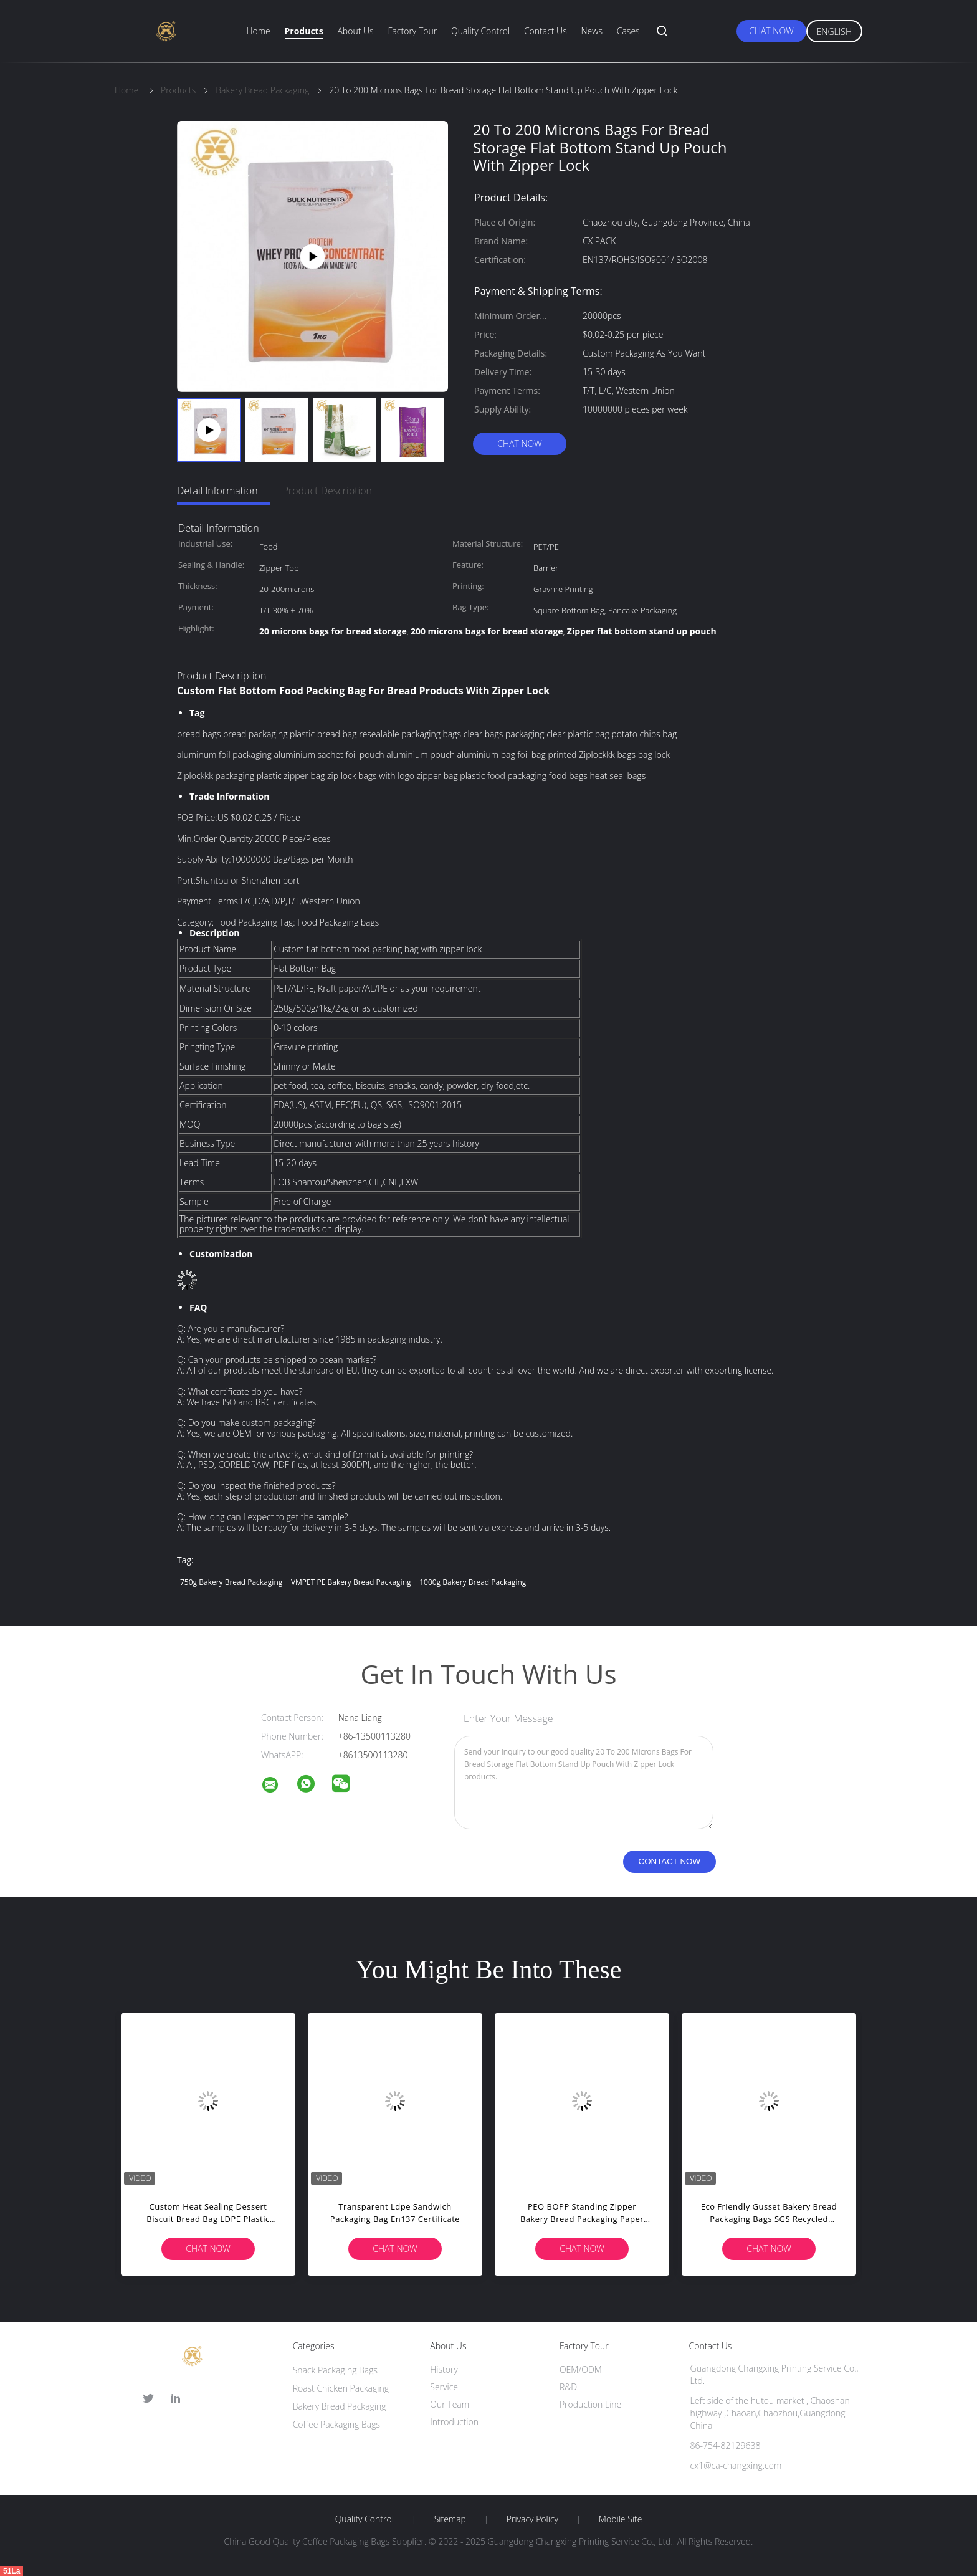 The height and width of the screenshot is (2576, 977). What do you see at coordinates (834, 31) in the screenshot?
I see `English` at bounding box center [834, 31].